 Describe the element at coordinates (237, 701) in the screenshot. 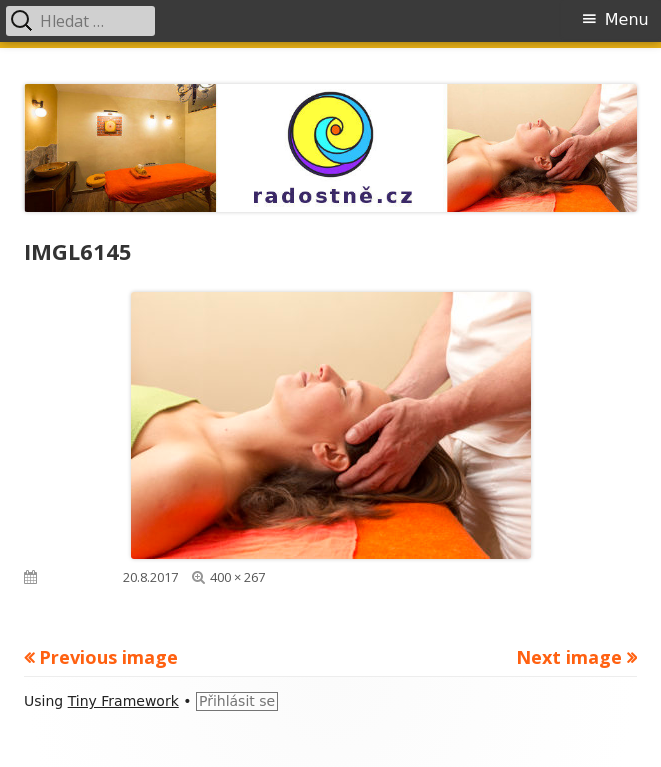

I see `Přihlásit se` at that location.